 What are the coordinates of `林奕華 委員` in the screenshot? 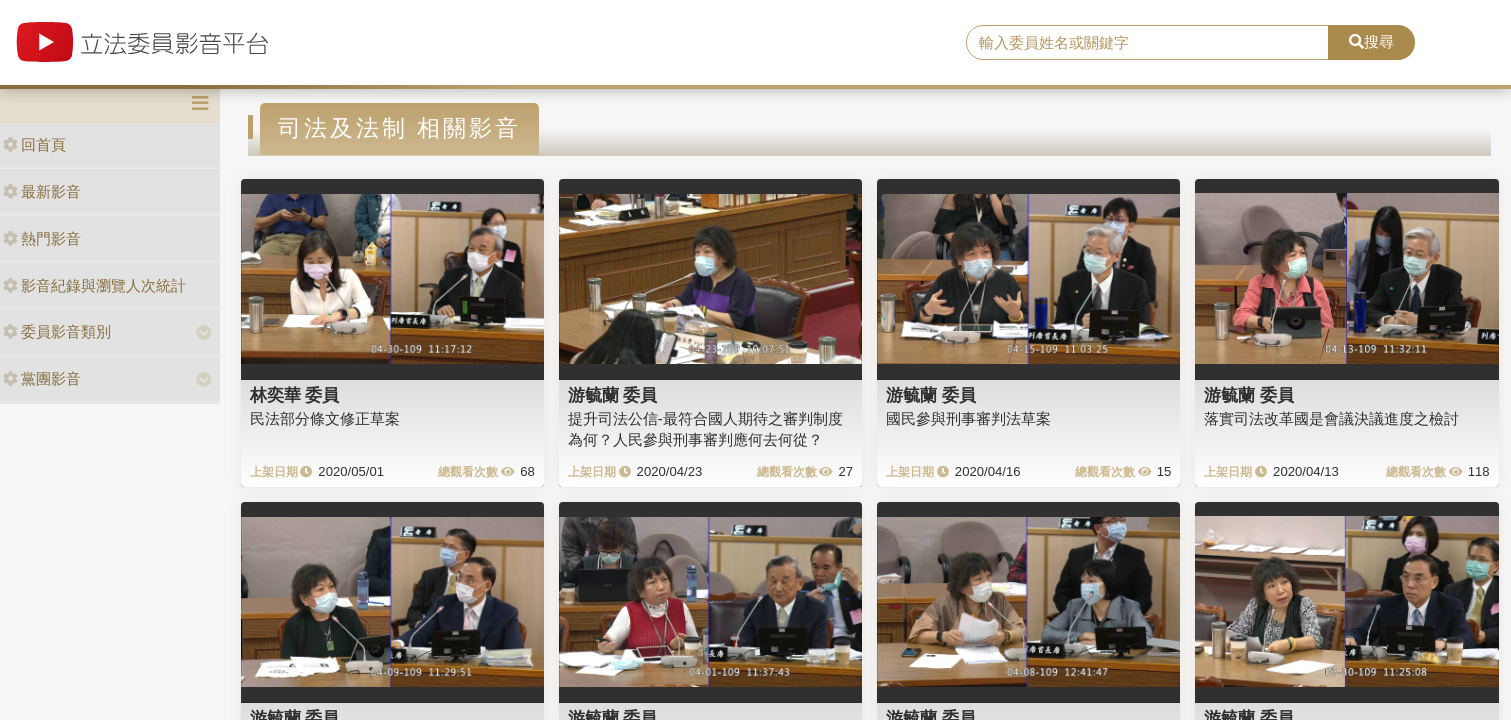 It's located at (295, 395).